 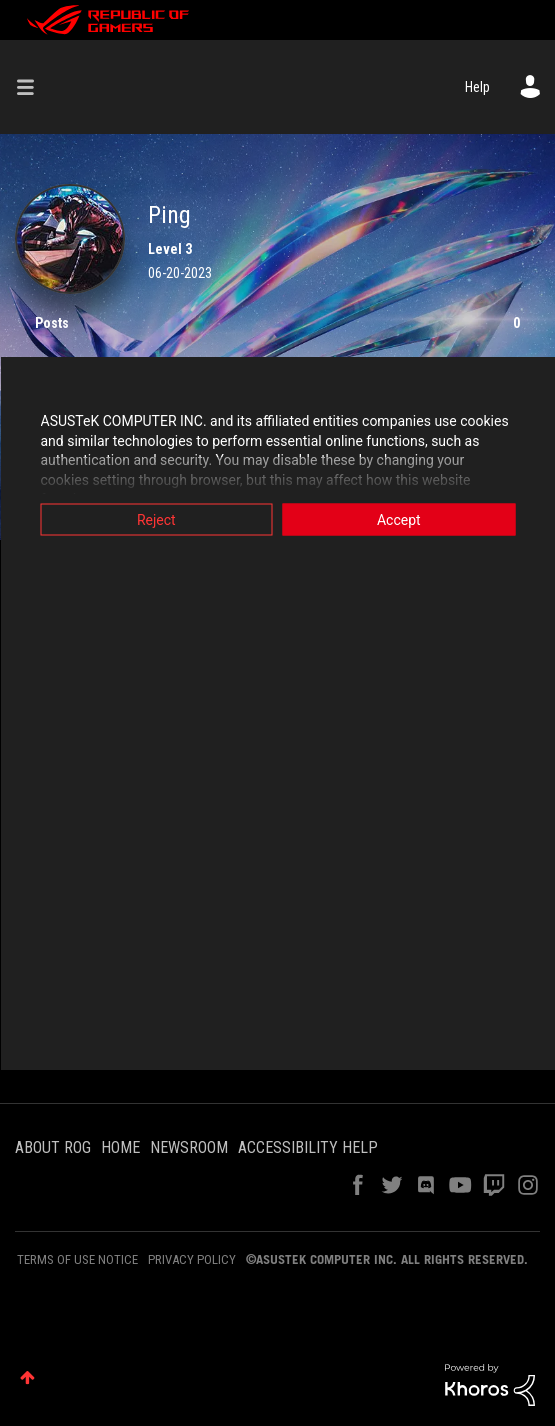 What do you see at coordinates (192, 1259) in the screenshot?
I see `PRIVACY POLICY` at bounding box center [192, 1259].